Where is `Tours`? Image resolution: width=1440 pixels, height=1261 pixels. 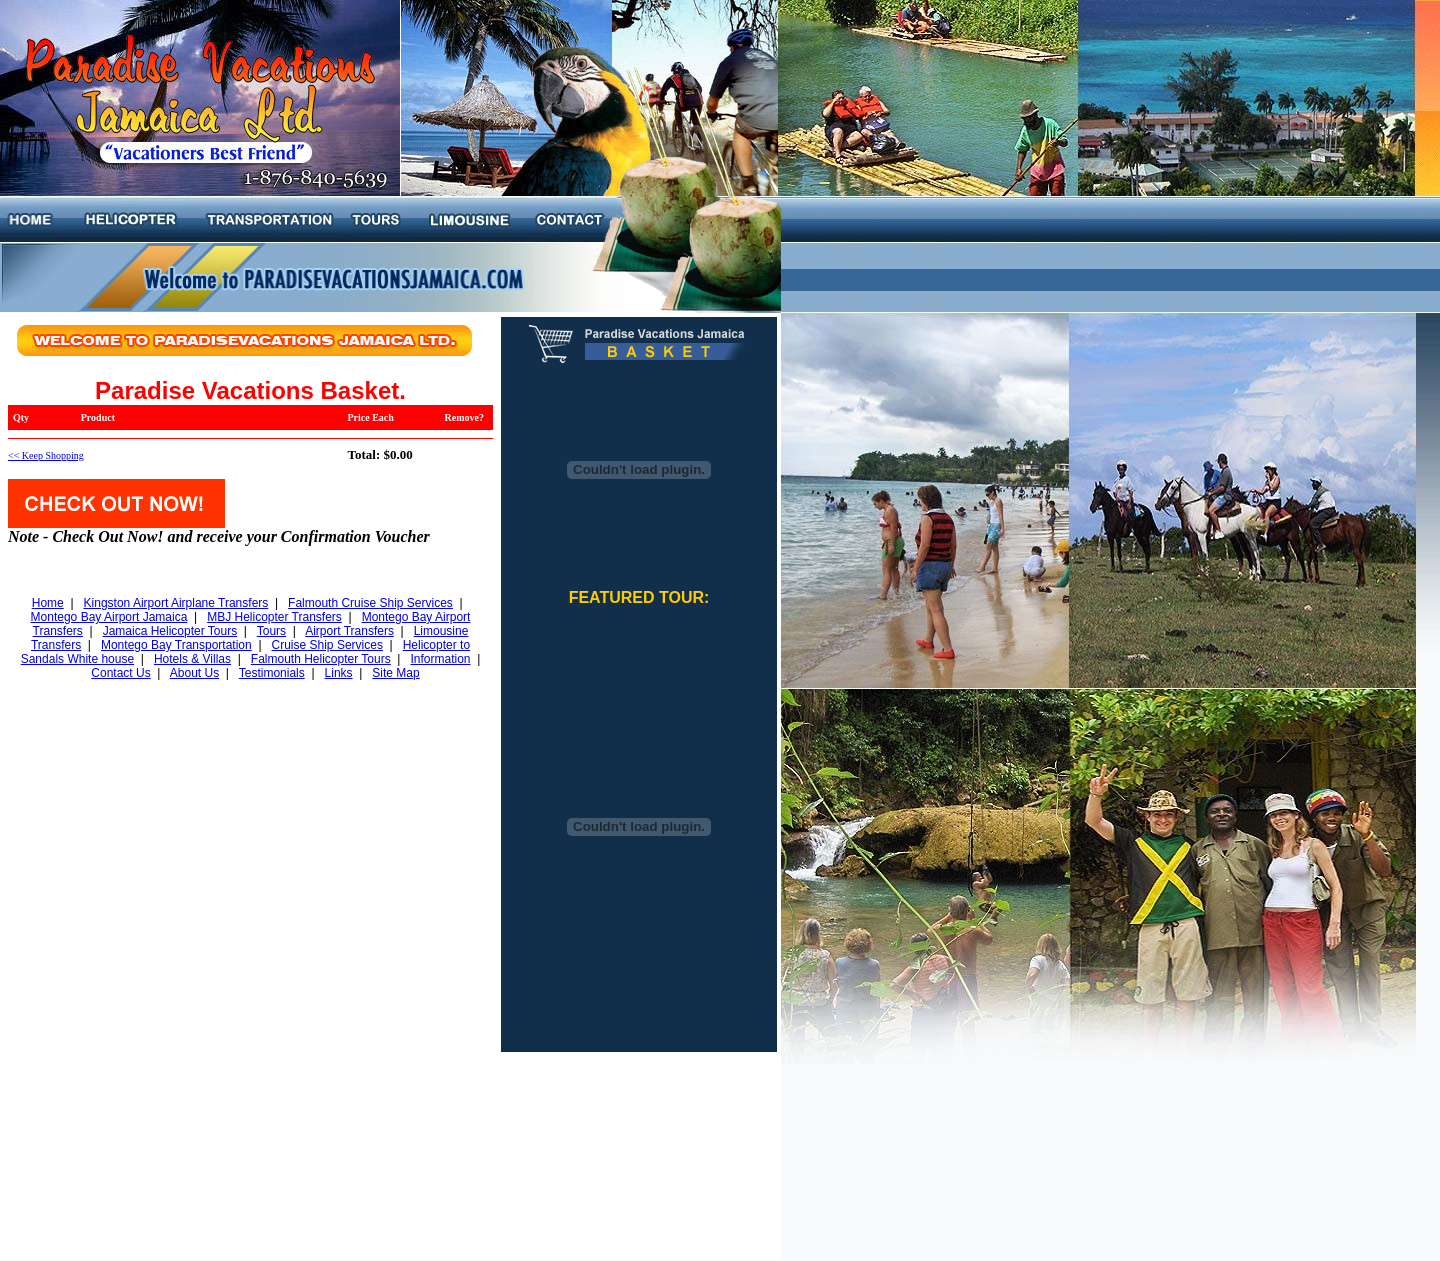 Tours is located at coordinates (271, 631).